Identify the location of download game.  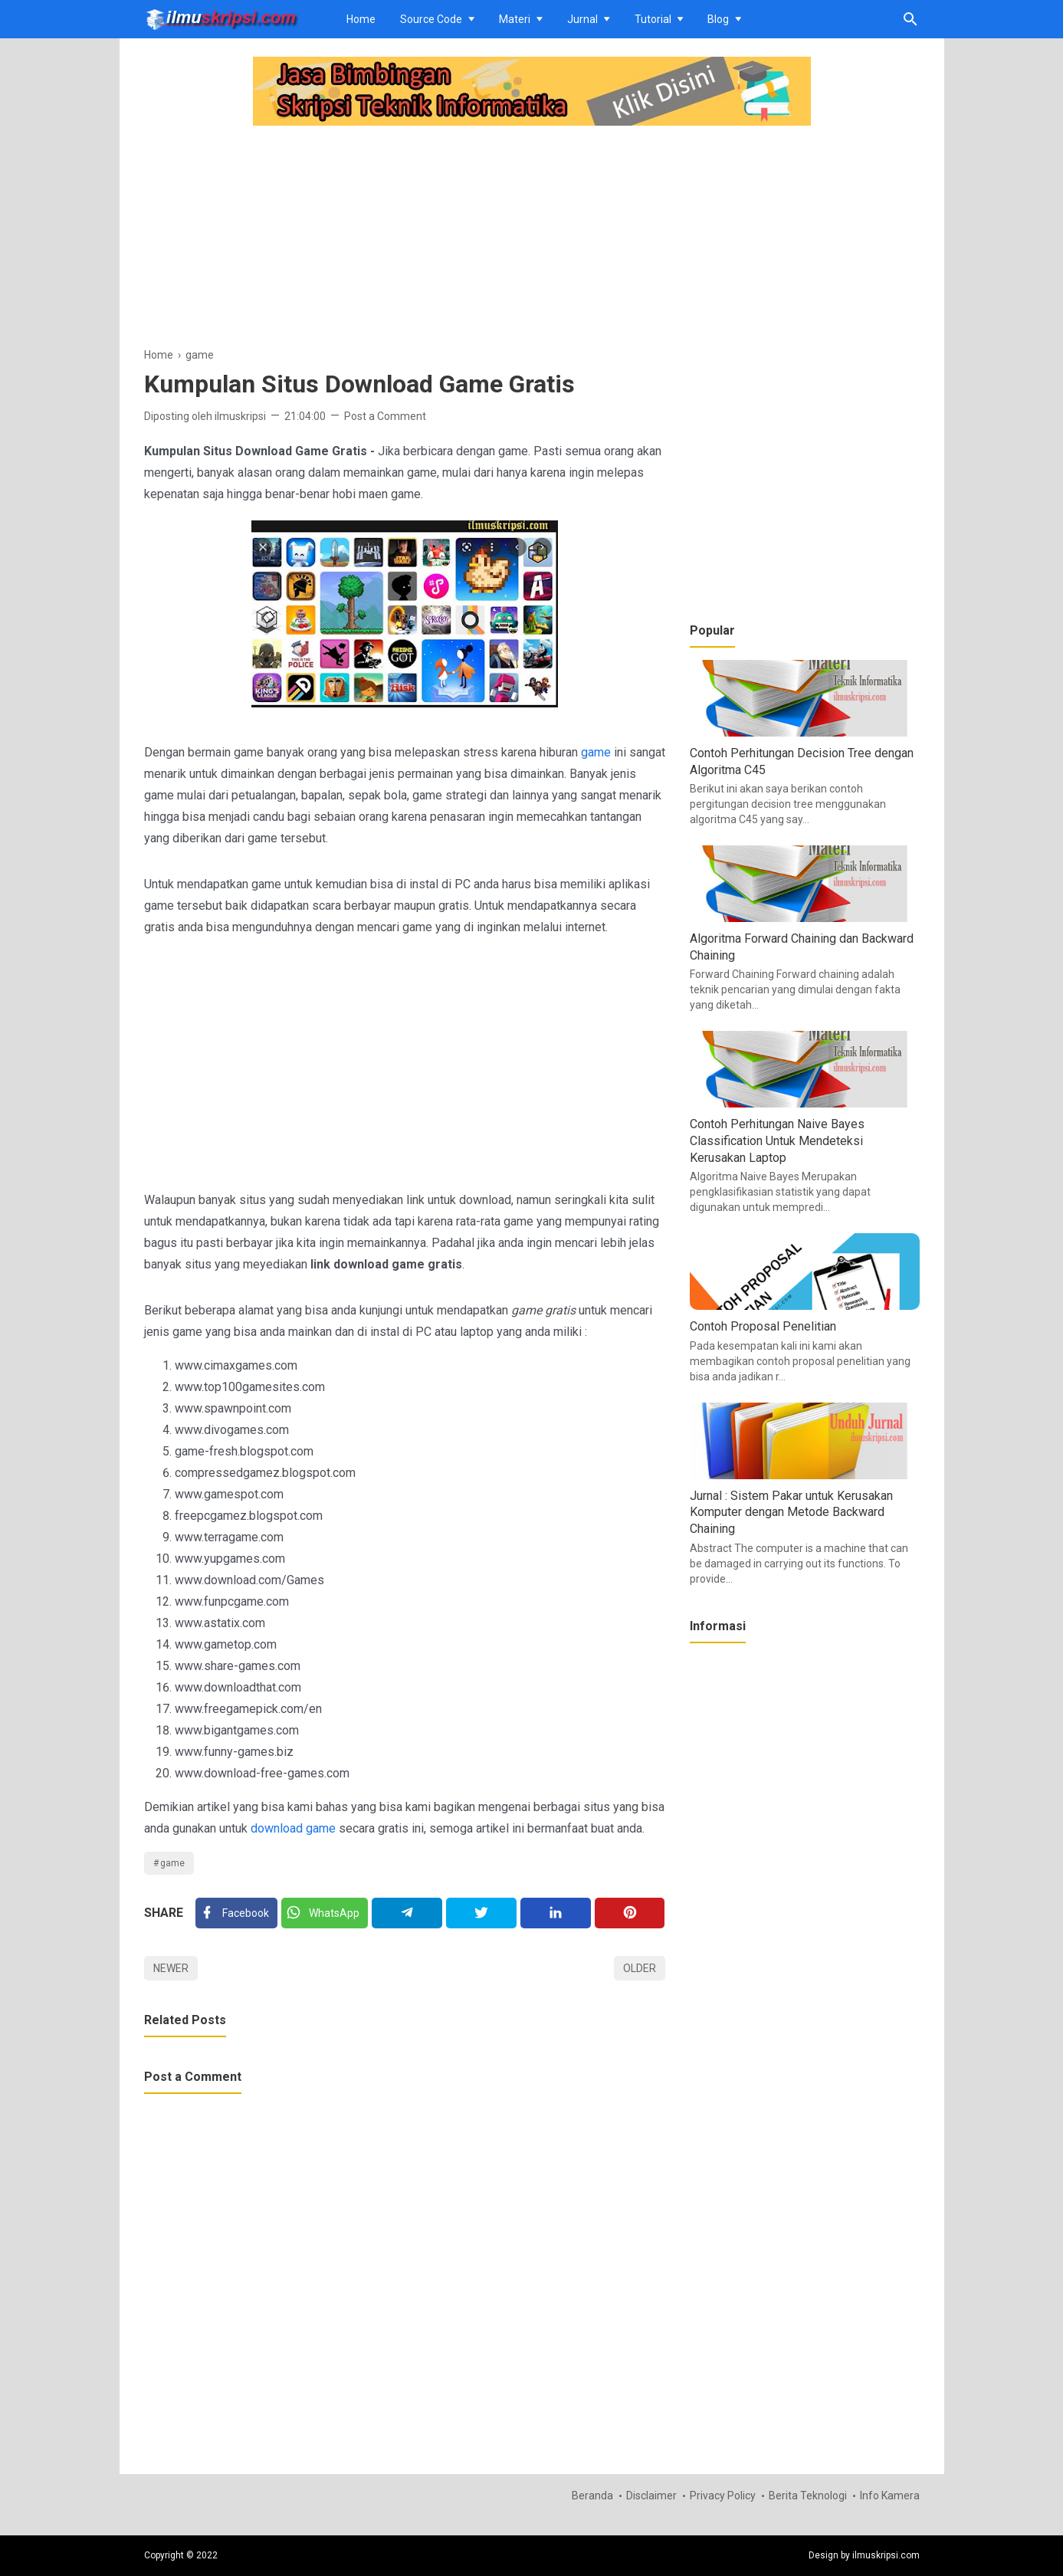
(293, 1828).